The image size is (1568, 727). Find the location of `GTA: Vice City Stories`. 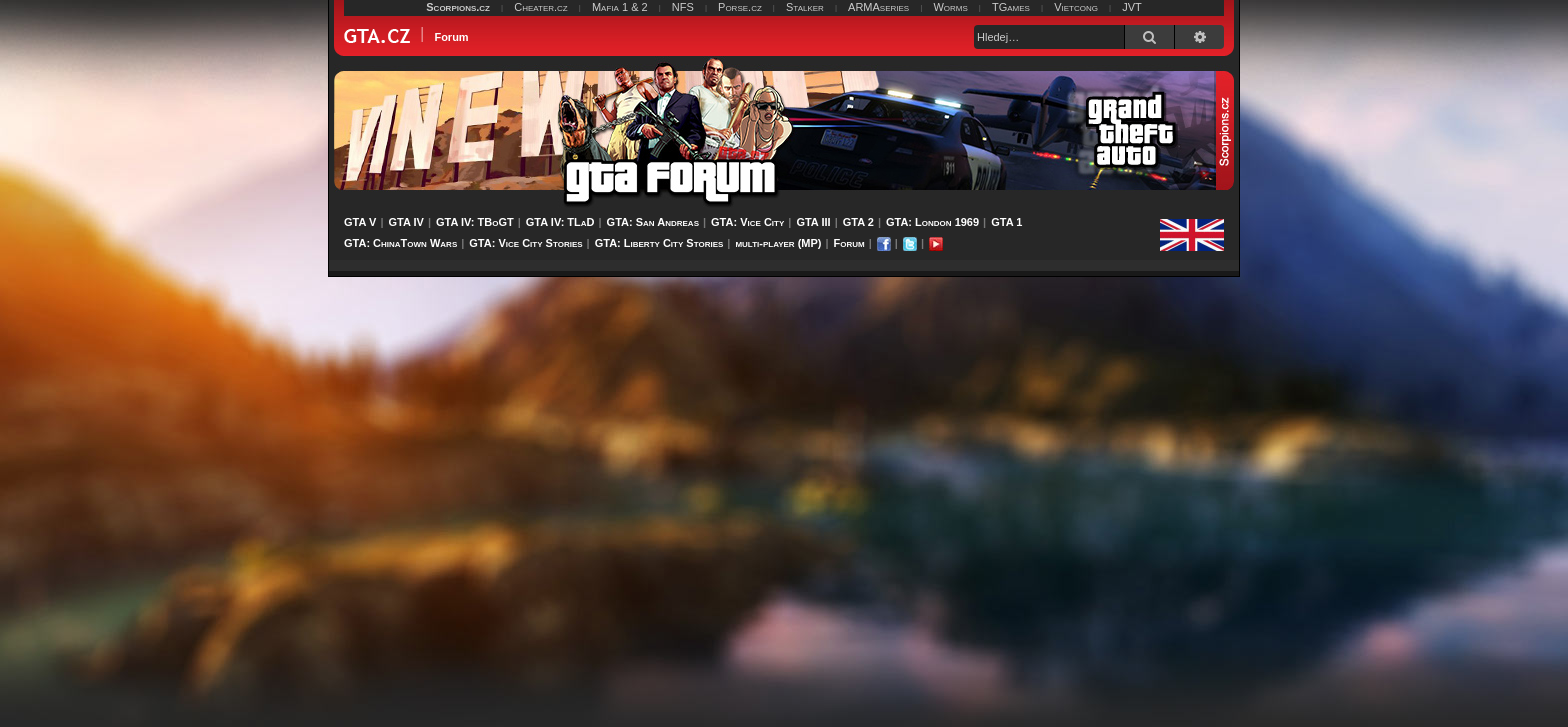

GTA: Vice City Stories is located at coordinates (525, 243).